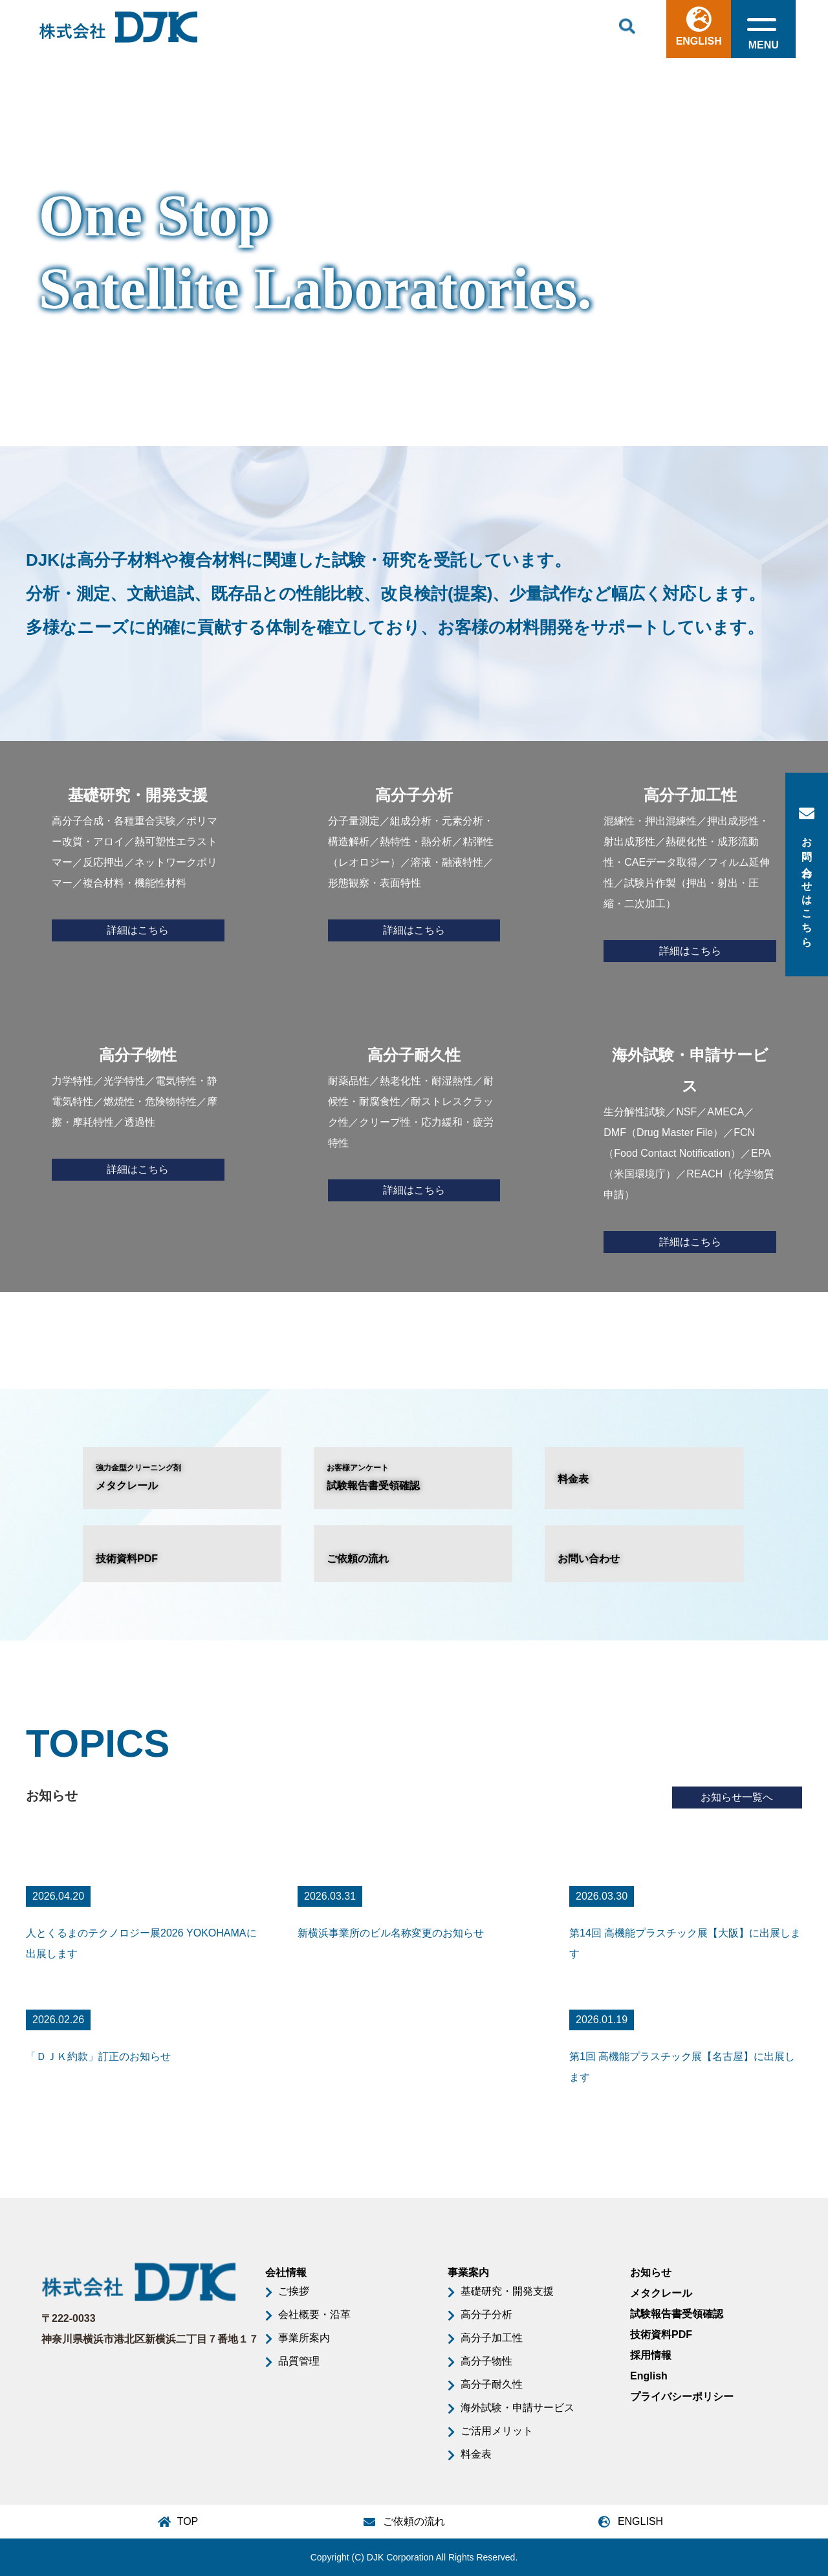 The image size is (828, 2576). What do you see at coordinates (304, 2337) in the screenshot?
I see `事業所案内` at bounding box center [304, 2337].